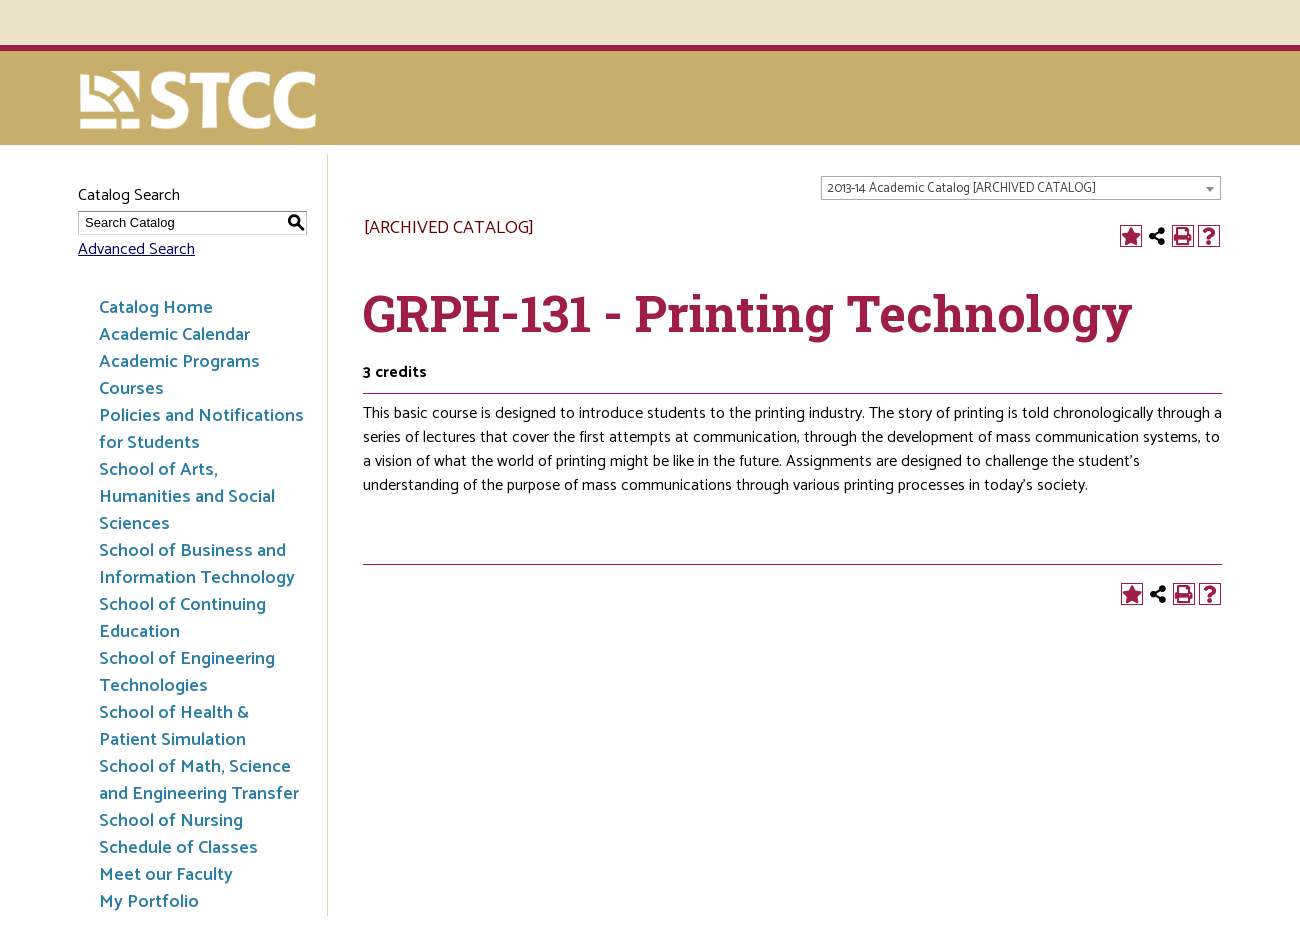 The width and height of the screenshot is (1300, 945). What do you see at coordinates (179, 362) in the screenshot?
I see `Academic Programs` at bounding box center [179, 362].